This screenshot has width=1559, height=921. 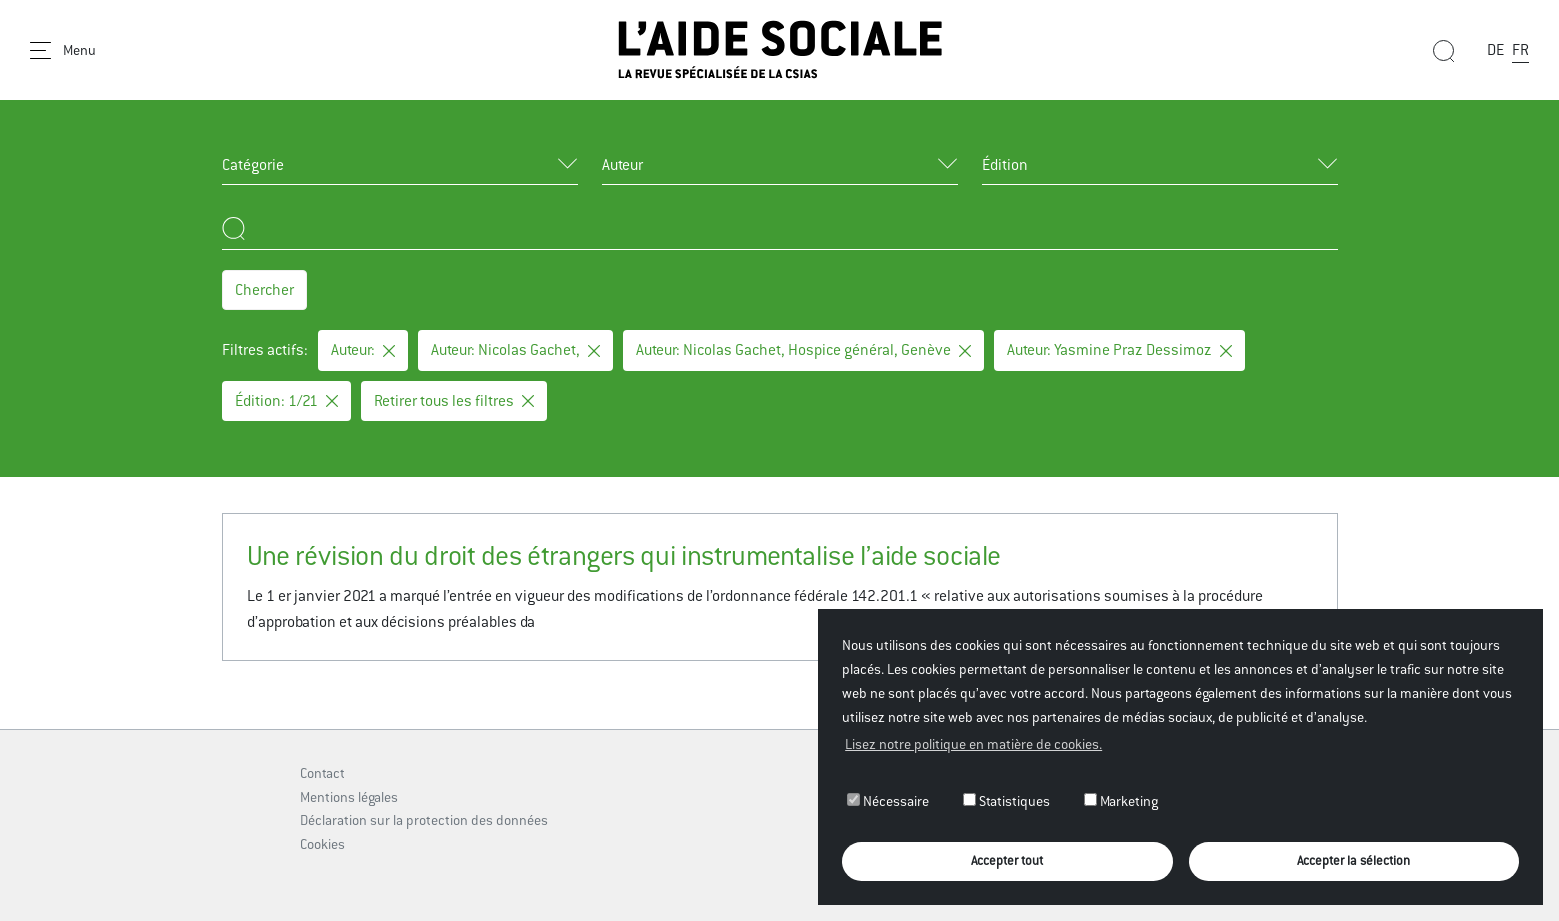 I want to click on Auteur, so click(x=622, y=164).